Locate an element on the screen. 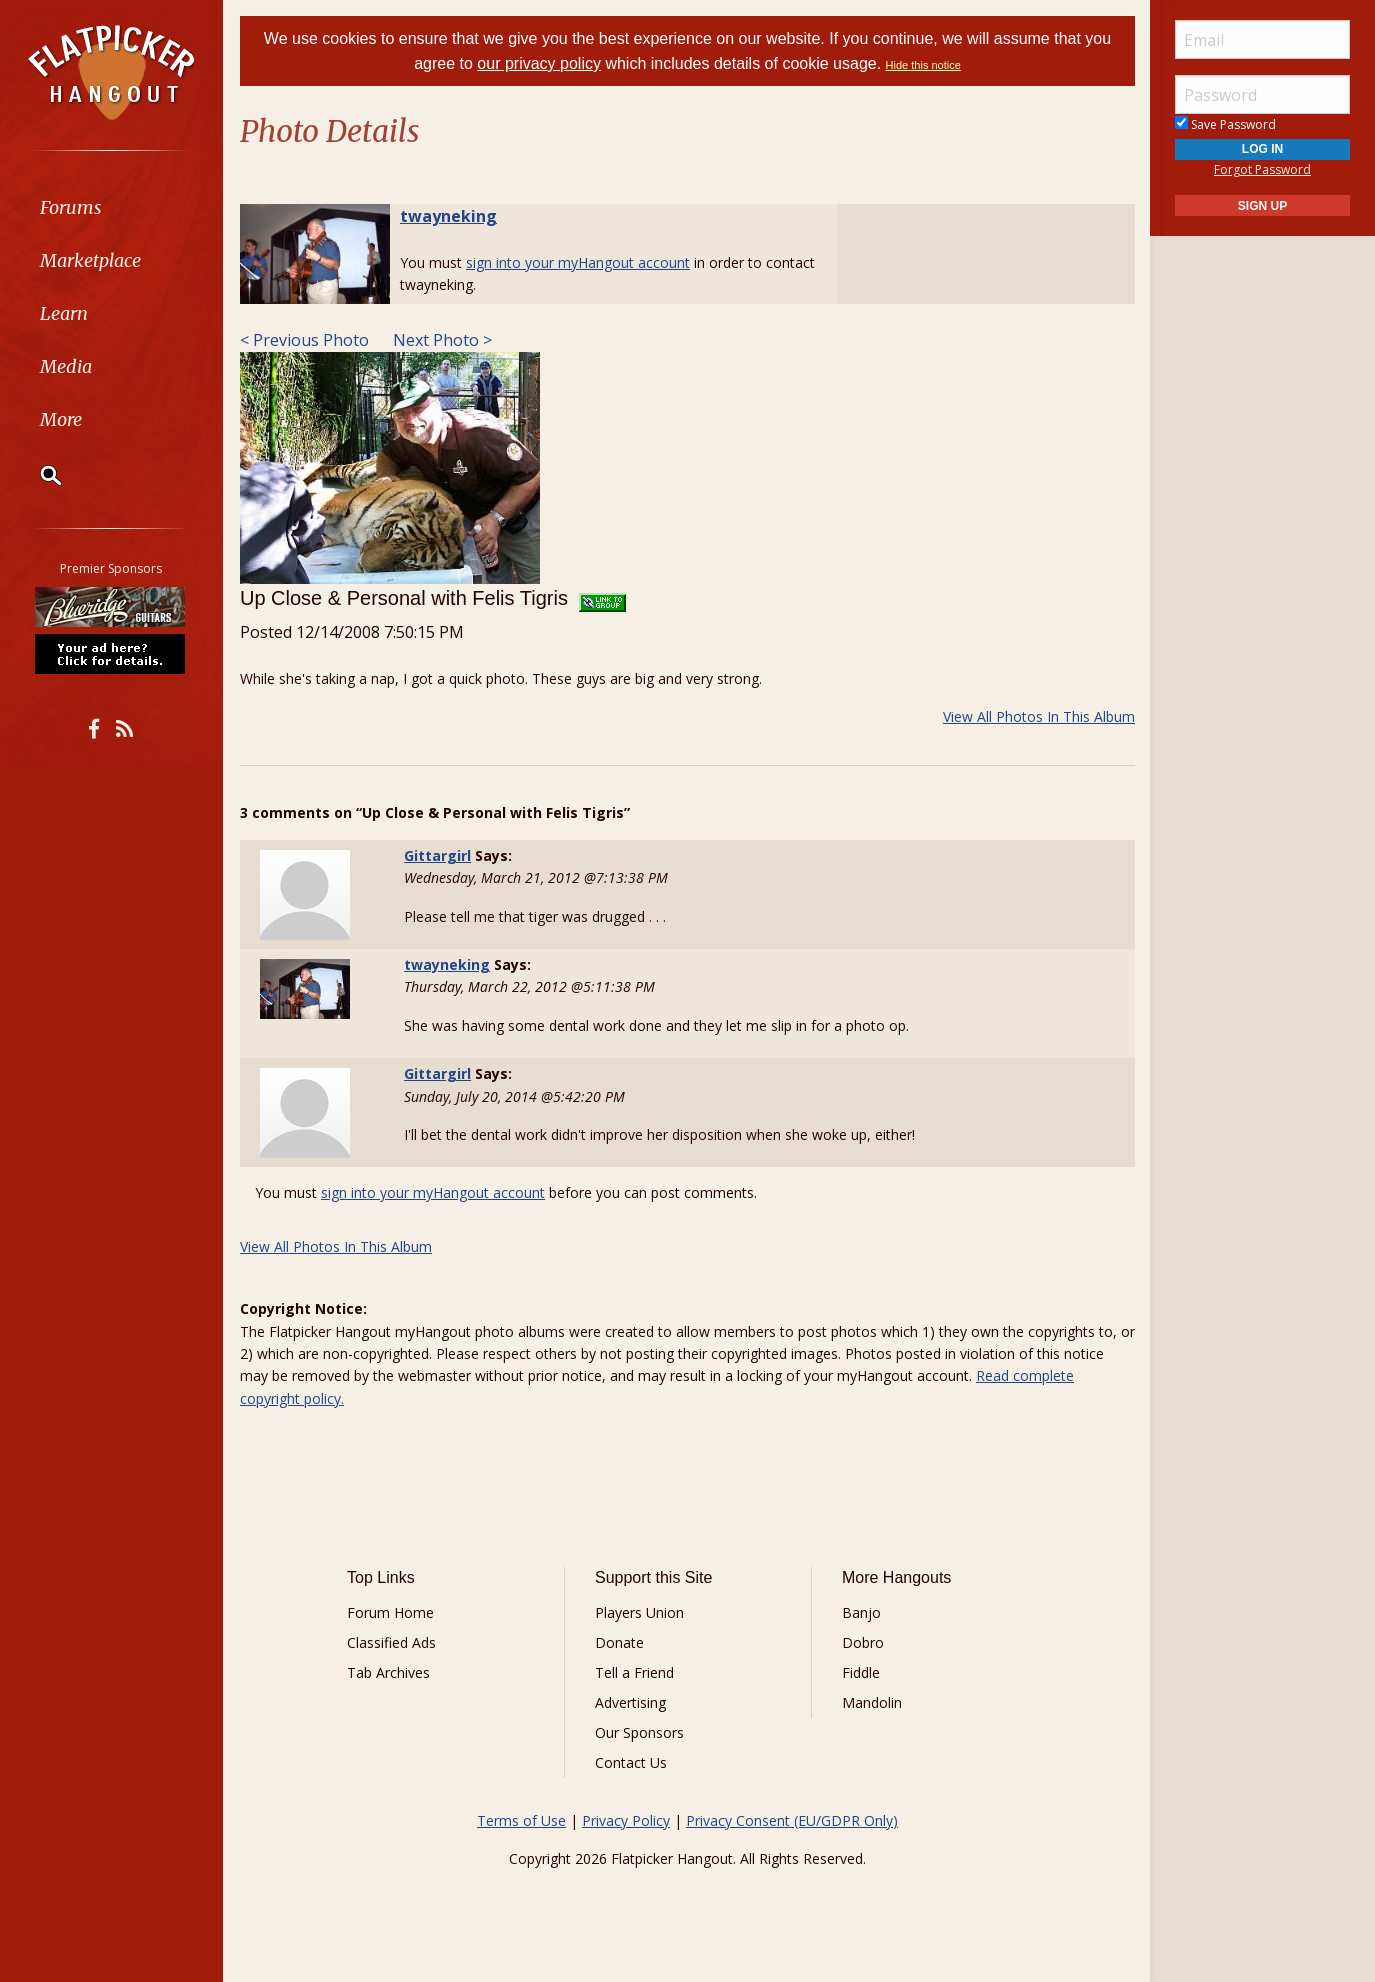 Image resolution: width=1375 pixels, height=1982 pixels. twayneking is located at coordinates (448, 216).